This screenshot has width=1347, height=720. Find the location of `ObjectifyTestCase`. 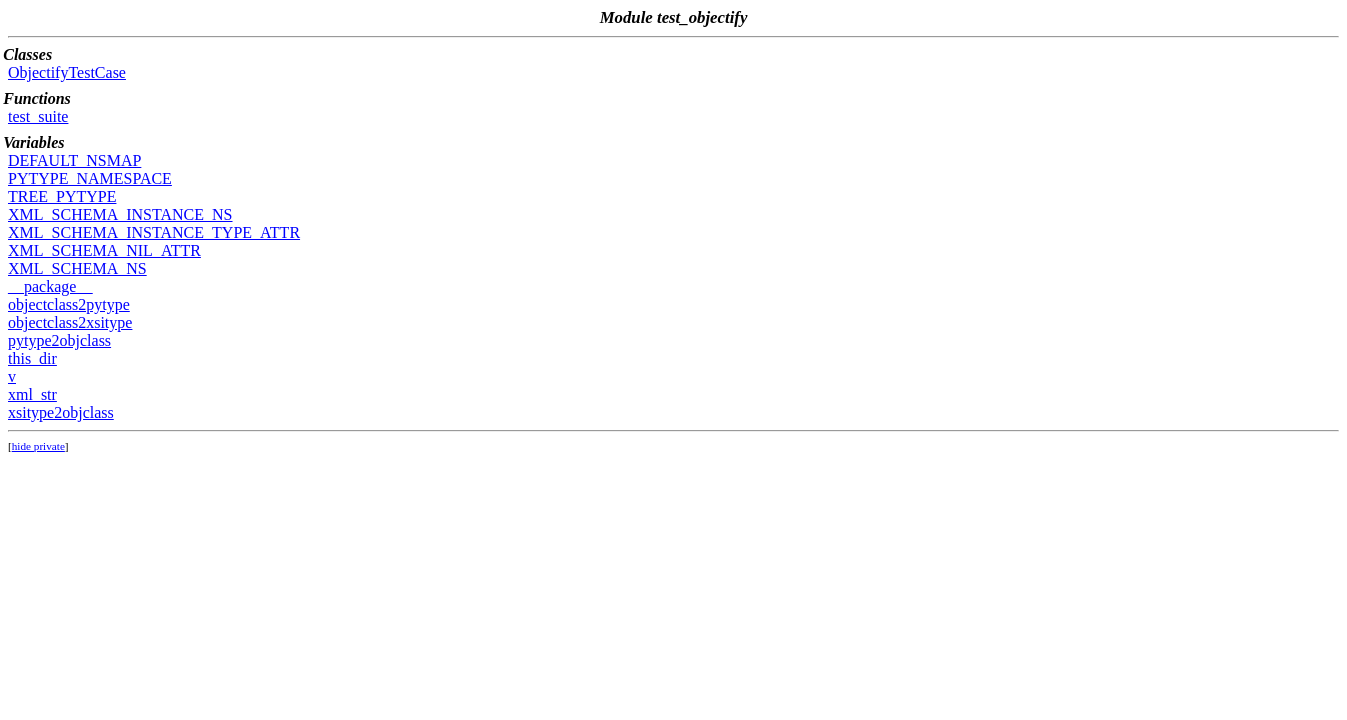

ObjectifyTestCase is located at coordinates (67, 72).